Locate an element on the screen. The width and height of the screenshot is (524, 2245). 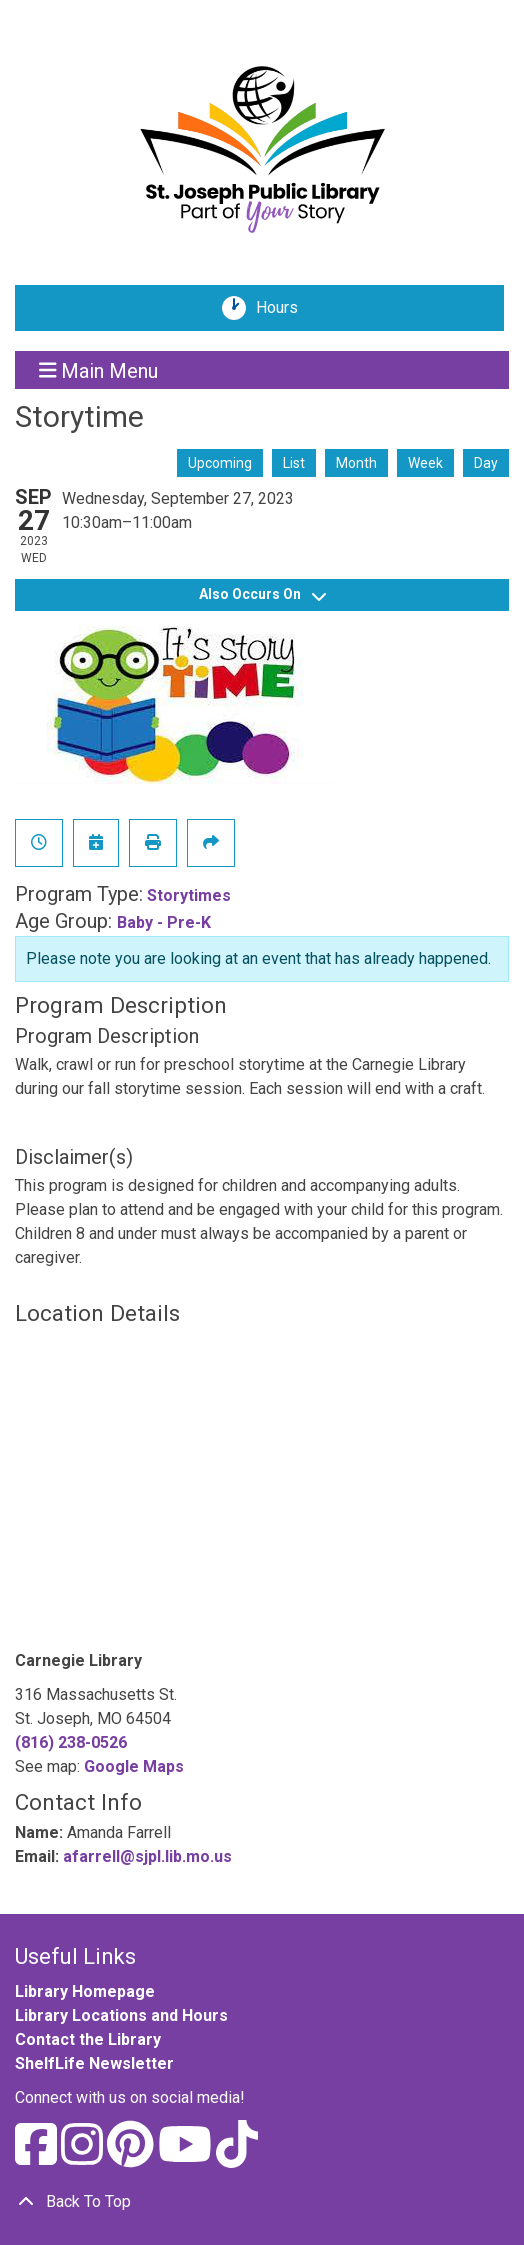
Week is located at coordinates (425, 463).